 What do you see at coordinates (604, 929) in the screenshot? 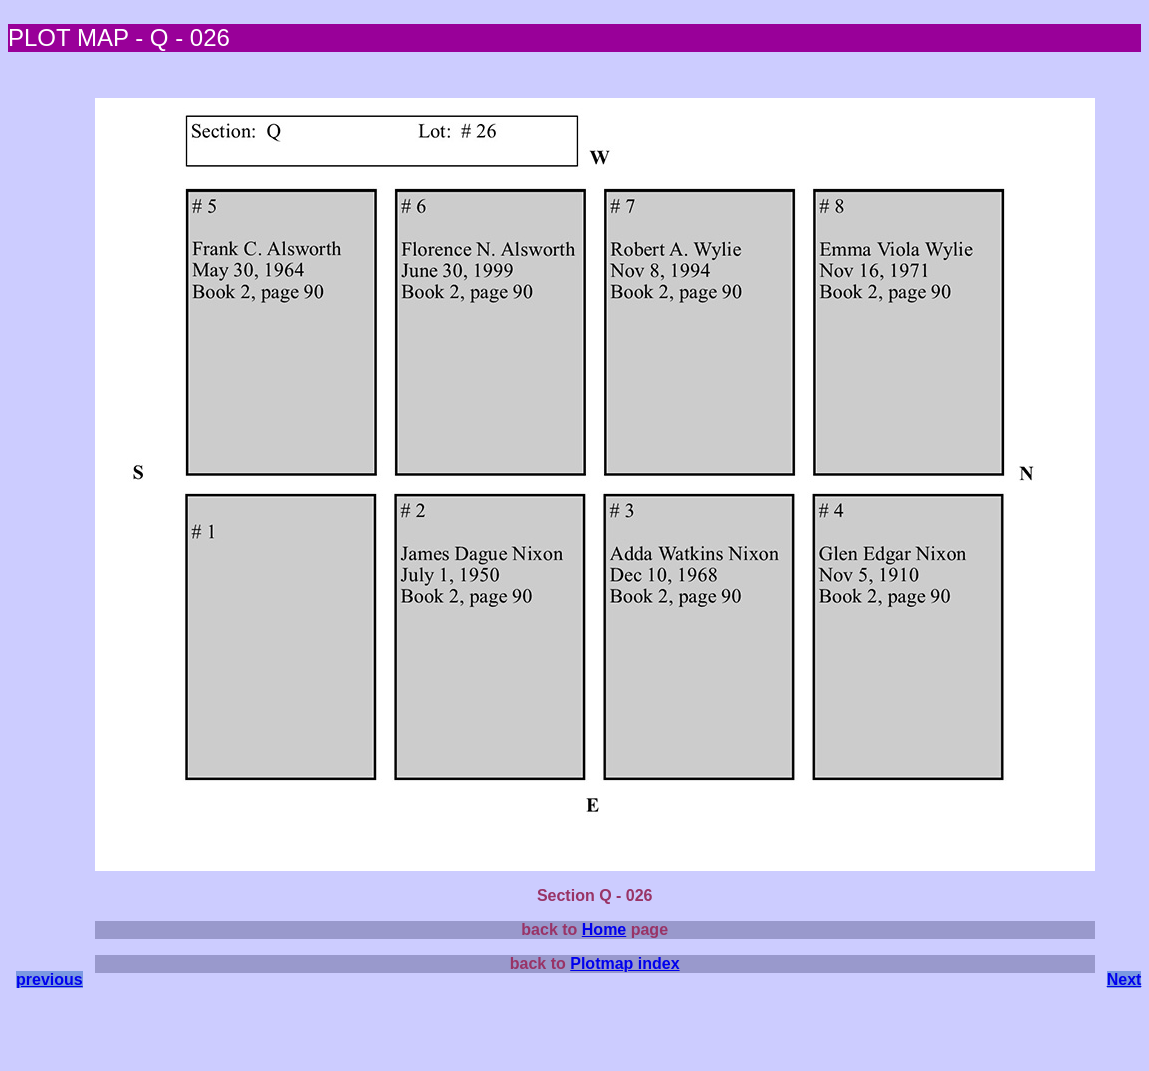
I see `Home` at bounding box center [604, 929].